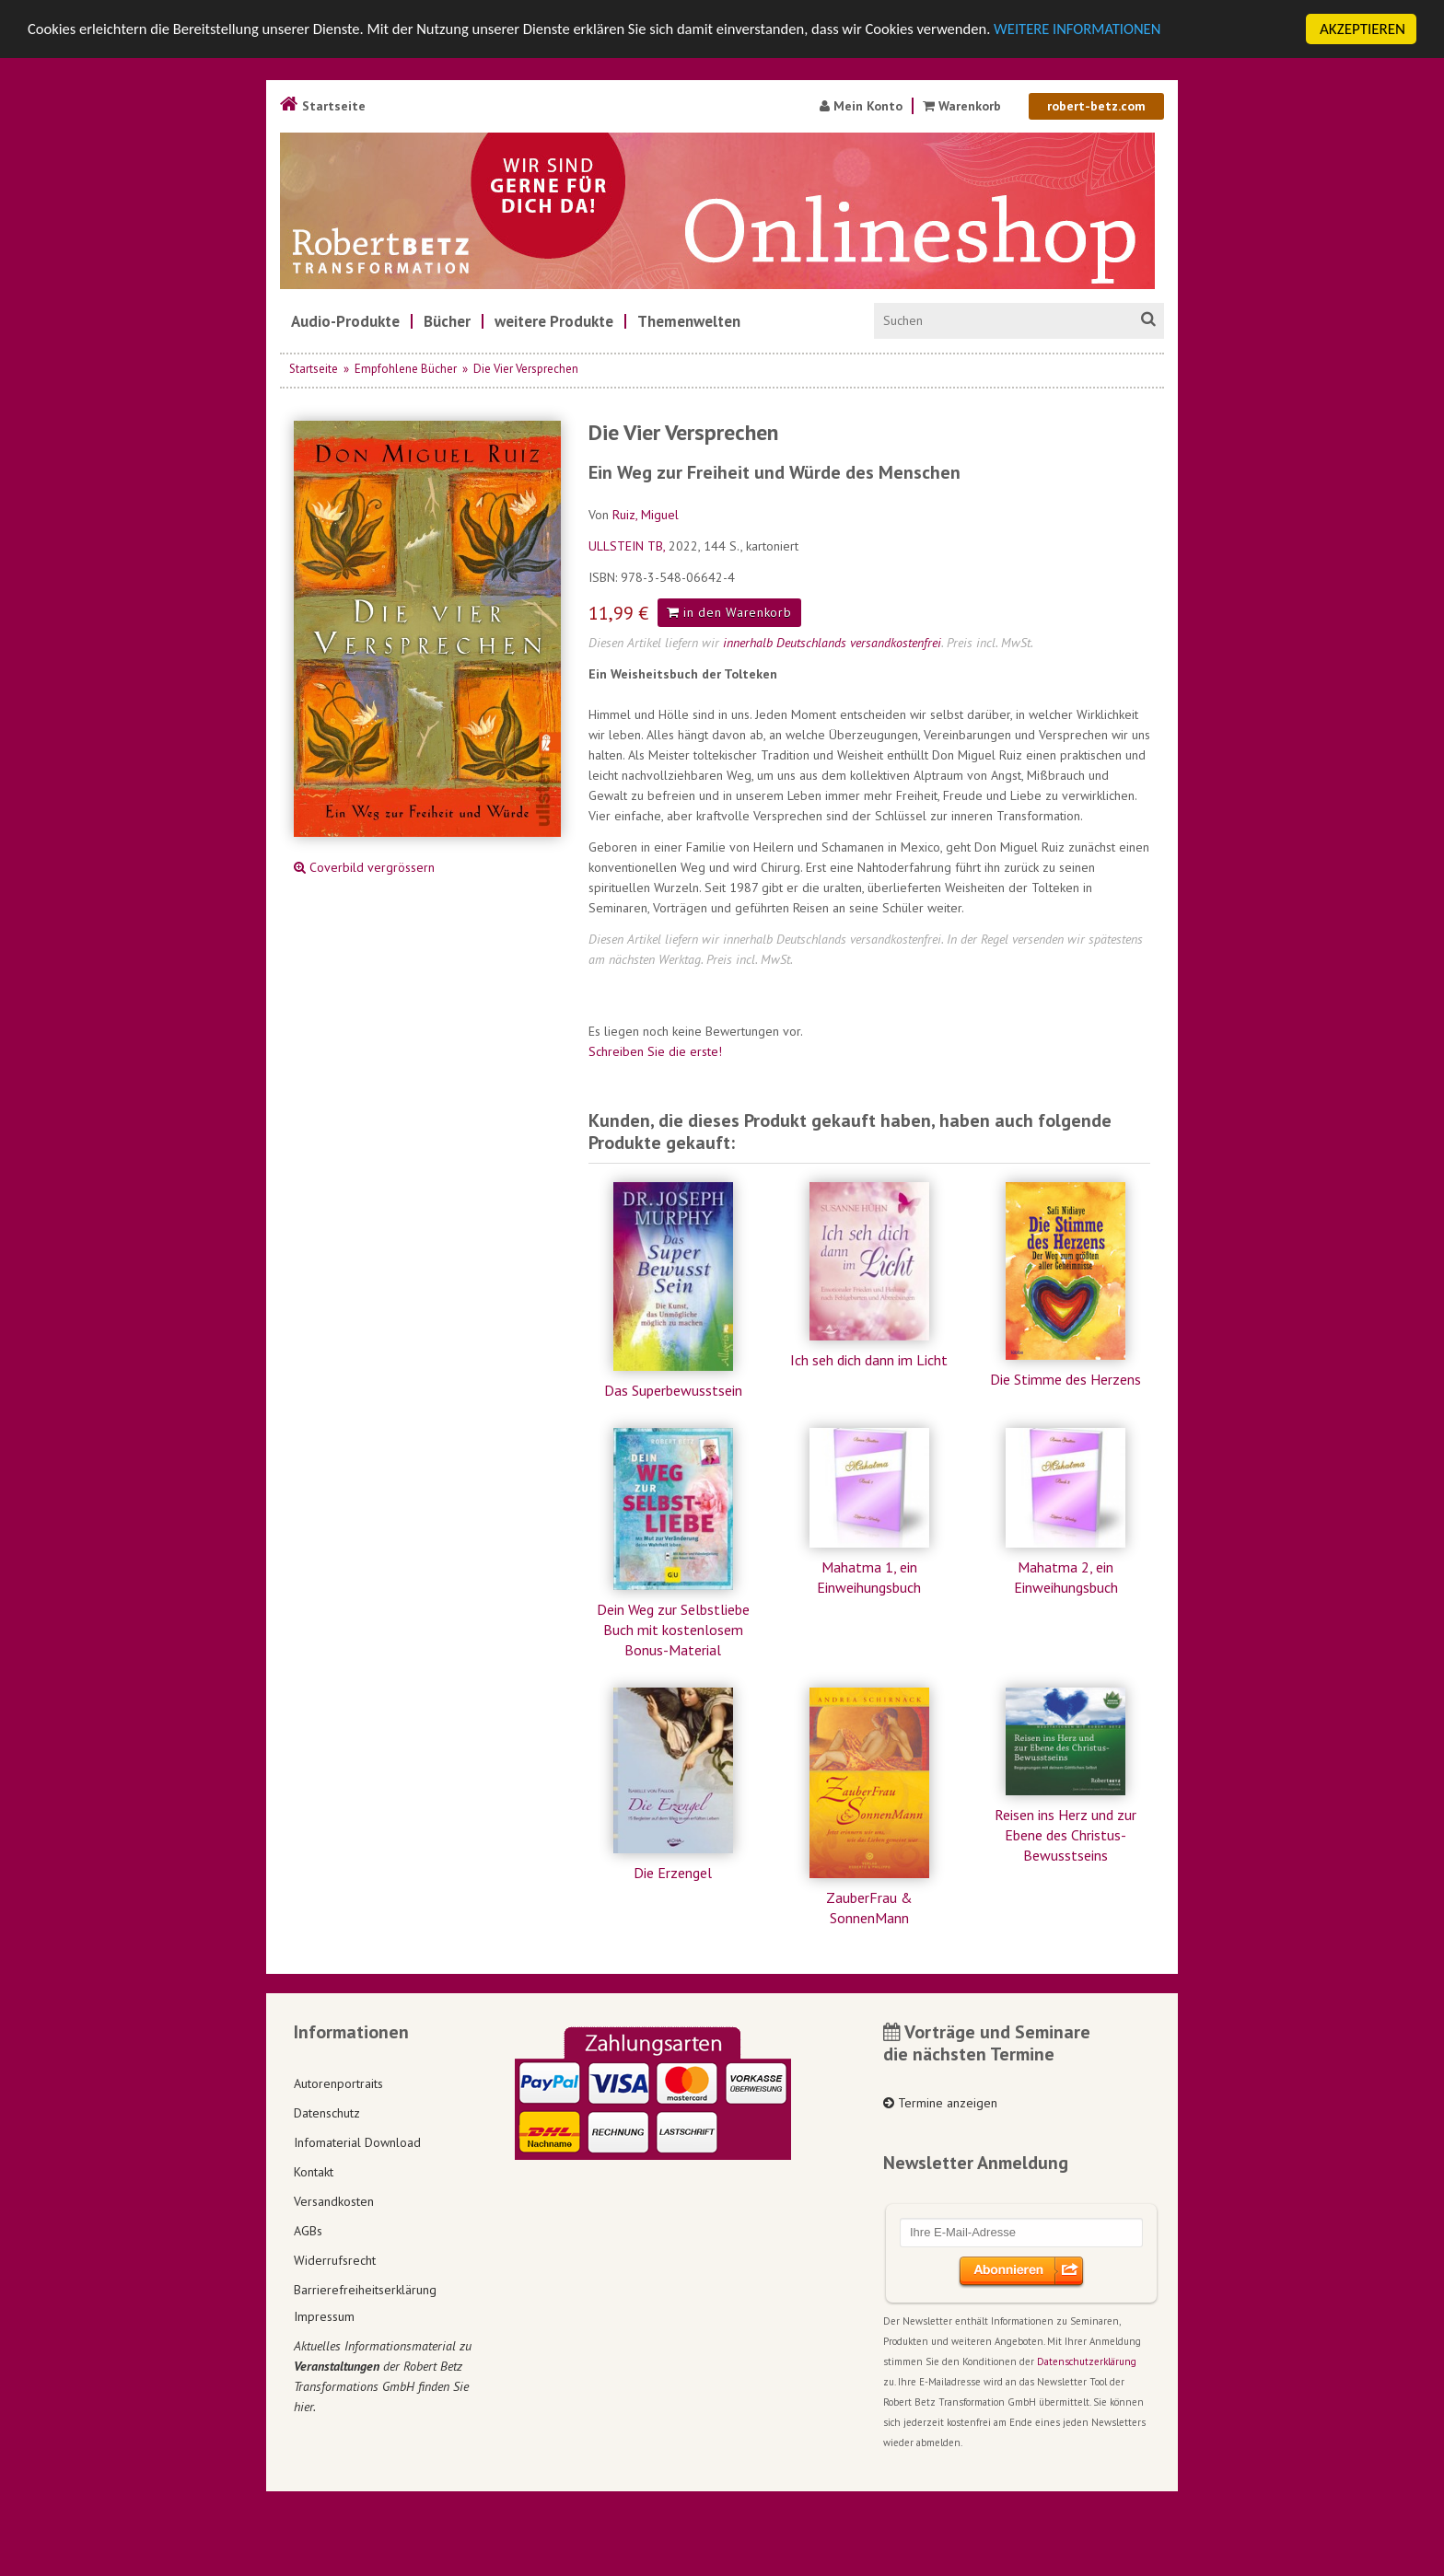 This screenshot has width=1444, height=2576. What do you see at coordinates (940, 2102) in the screenshot?
I see `Termine anzeigen` at bounding box center [940, 2102].